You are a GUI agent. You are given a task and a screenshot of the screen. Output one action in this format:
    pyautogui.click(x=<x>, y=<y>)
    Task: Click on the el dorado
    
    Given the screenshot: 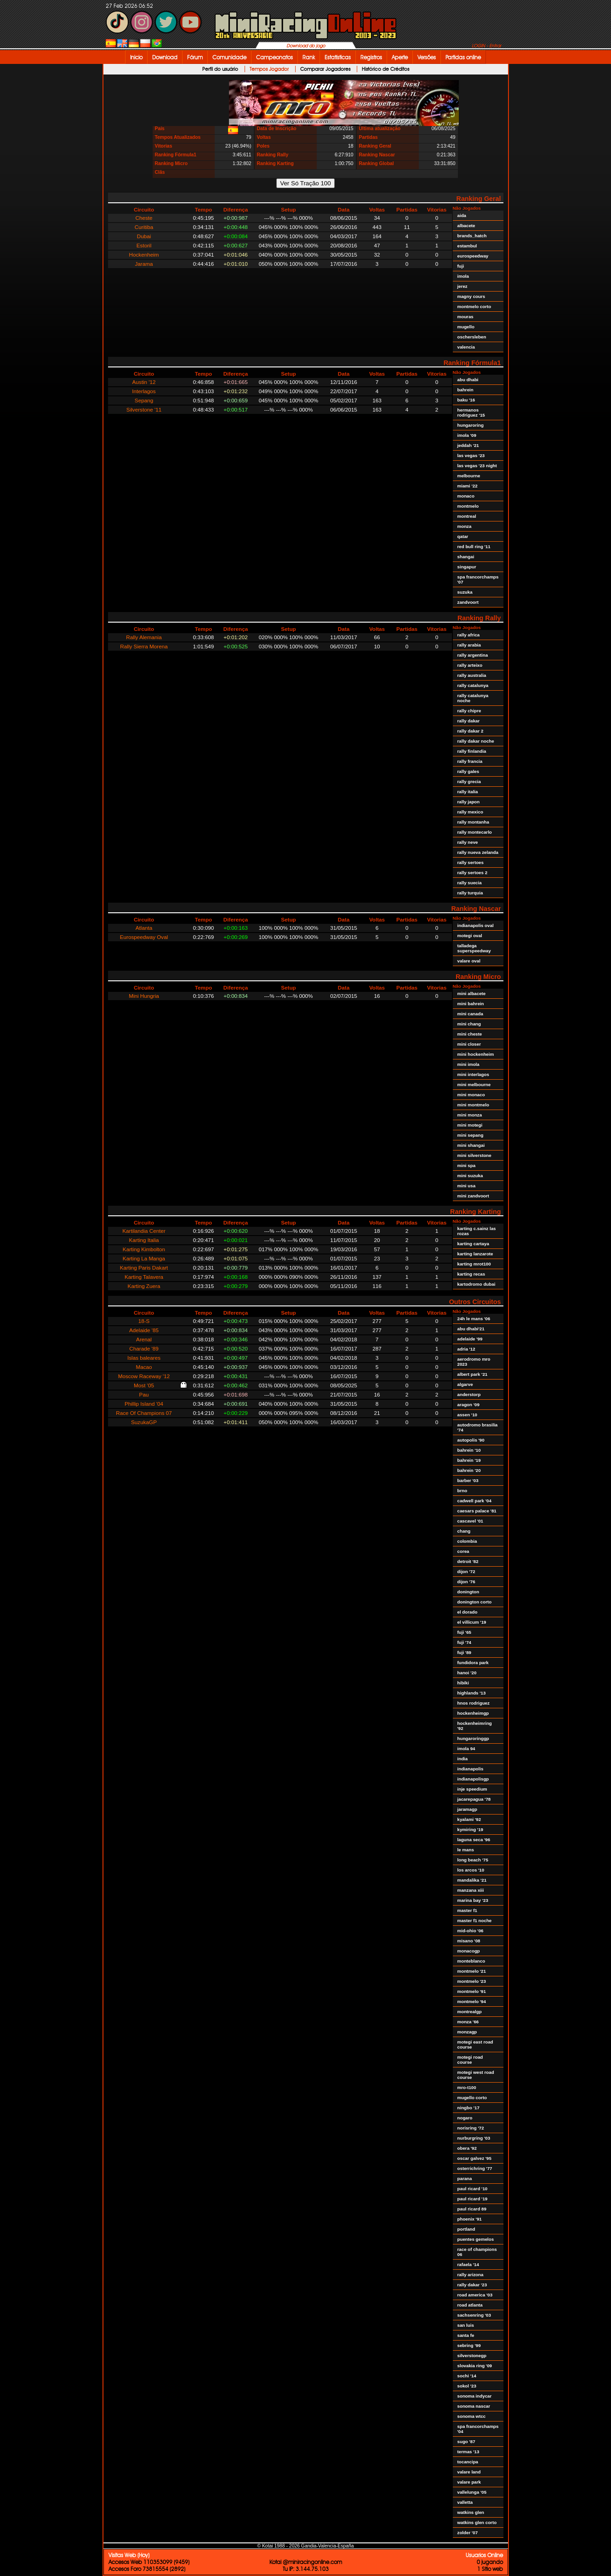 What is the action you would take?
    pyautogui.click(x=467, y=1611)
    